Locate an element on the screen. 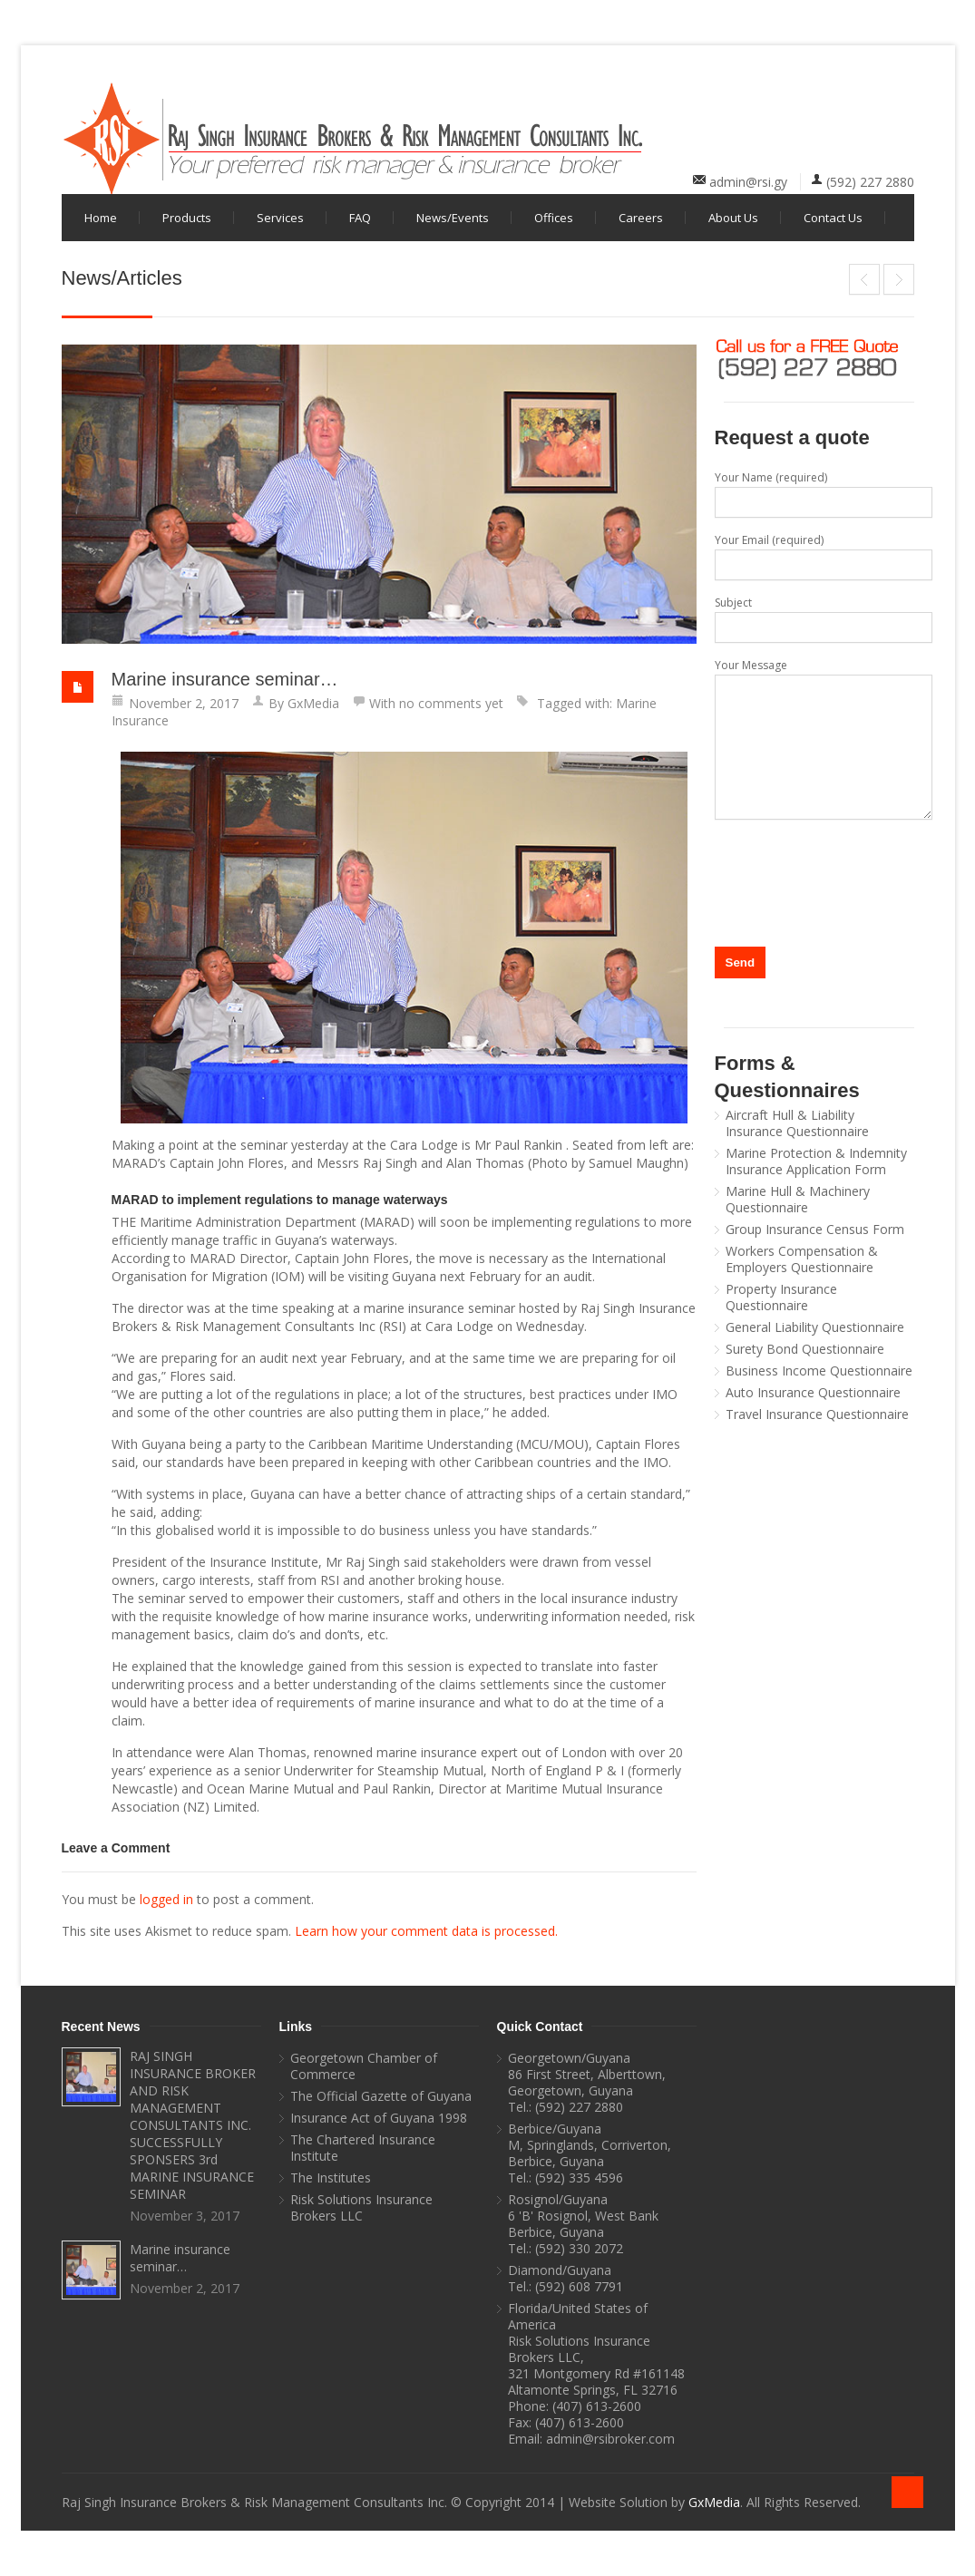  RAJ SINGH INSURANCE BROKER AND RISK MANAGEMENT CONSULTANTS INC. SUCCESSFULLY SPONSERS 3rd MARINE INSURANCE SEMINAR is located at coordinates (864, 279).